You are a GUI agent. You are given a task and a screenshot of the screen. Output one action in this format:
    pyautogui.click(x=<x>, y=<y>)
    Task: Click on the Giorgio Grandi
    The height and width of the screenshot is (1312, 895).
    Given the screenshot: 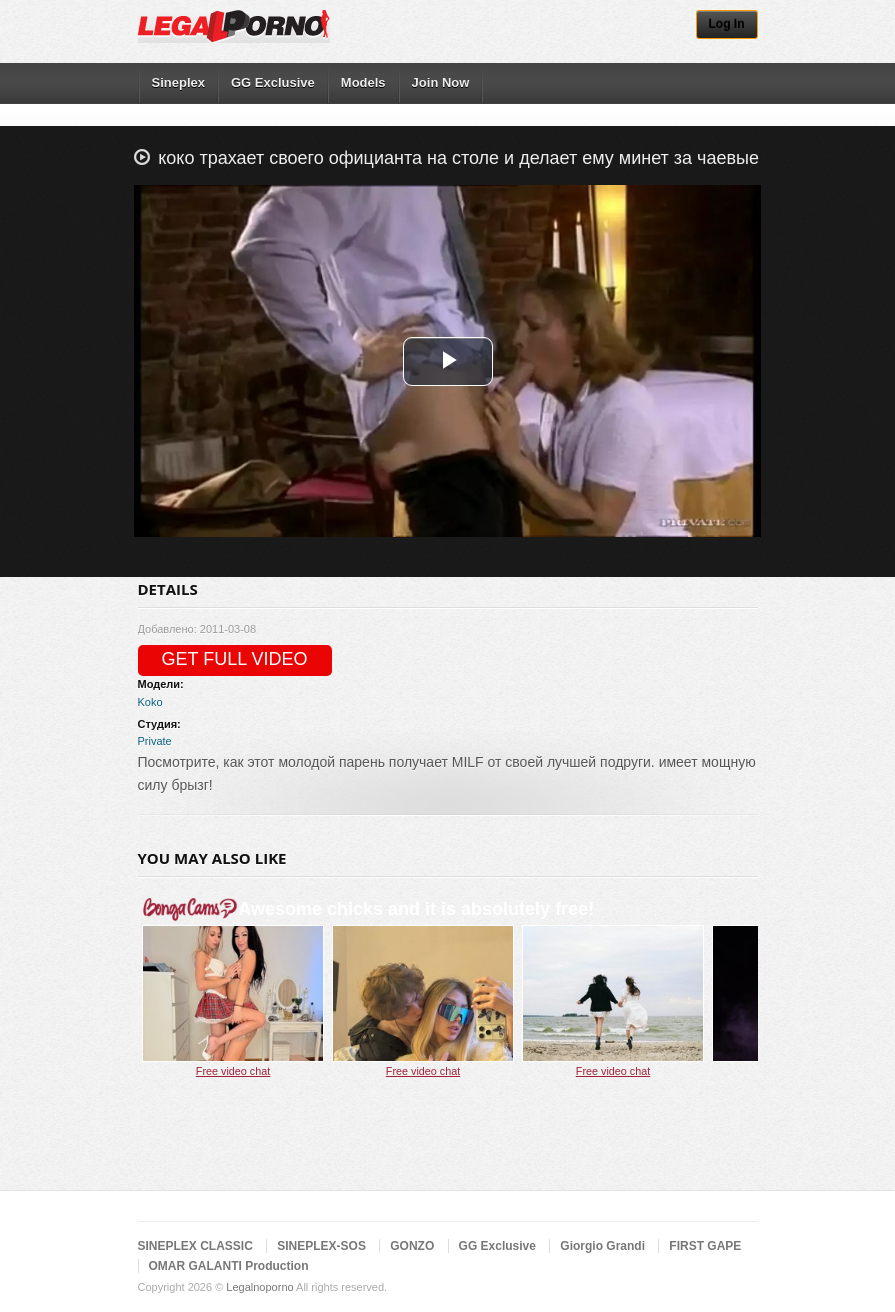 What is the action you would take?
    pyautogui.click(x=602, y=1246)
    